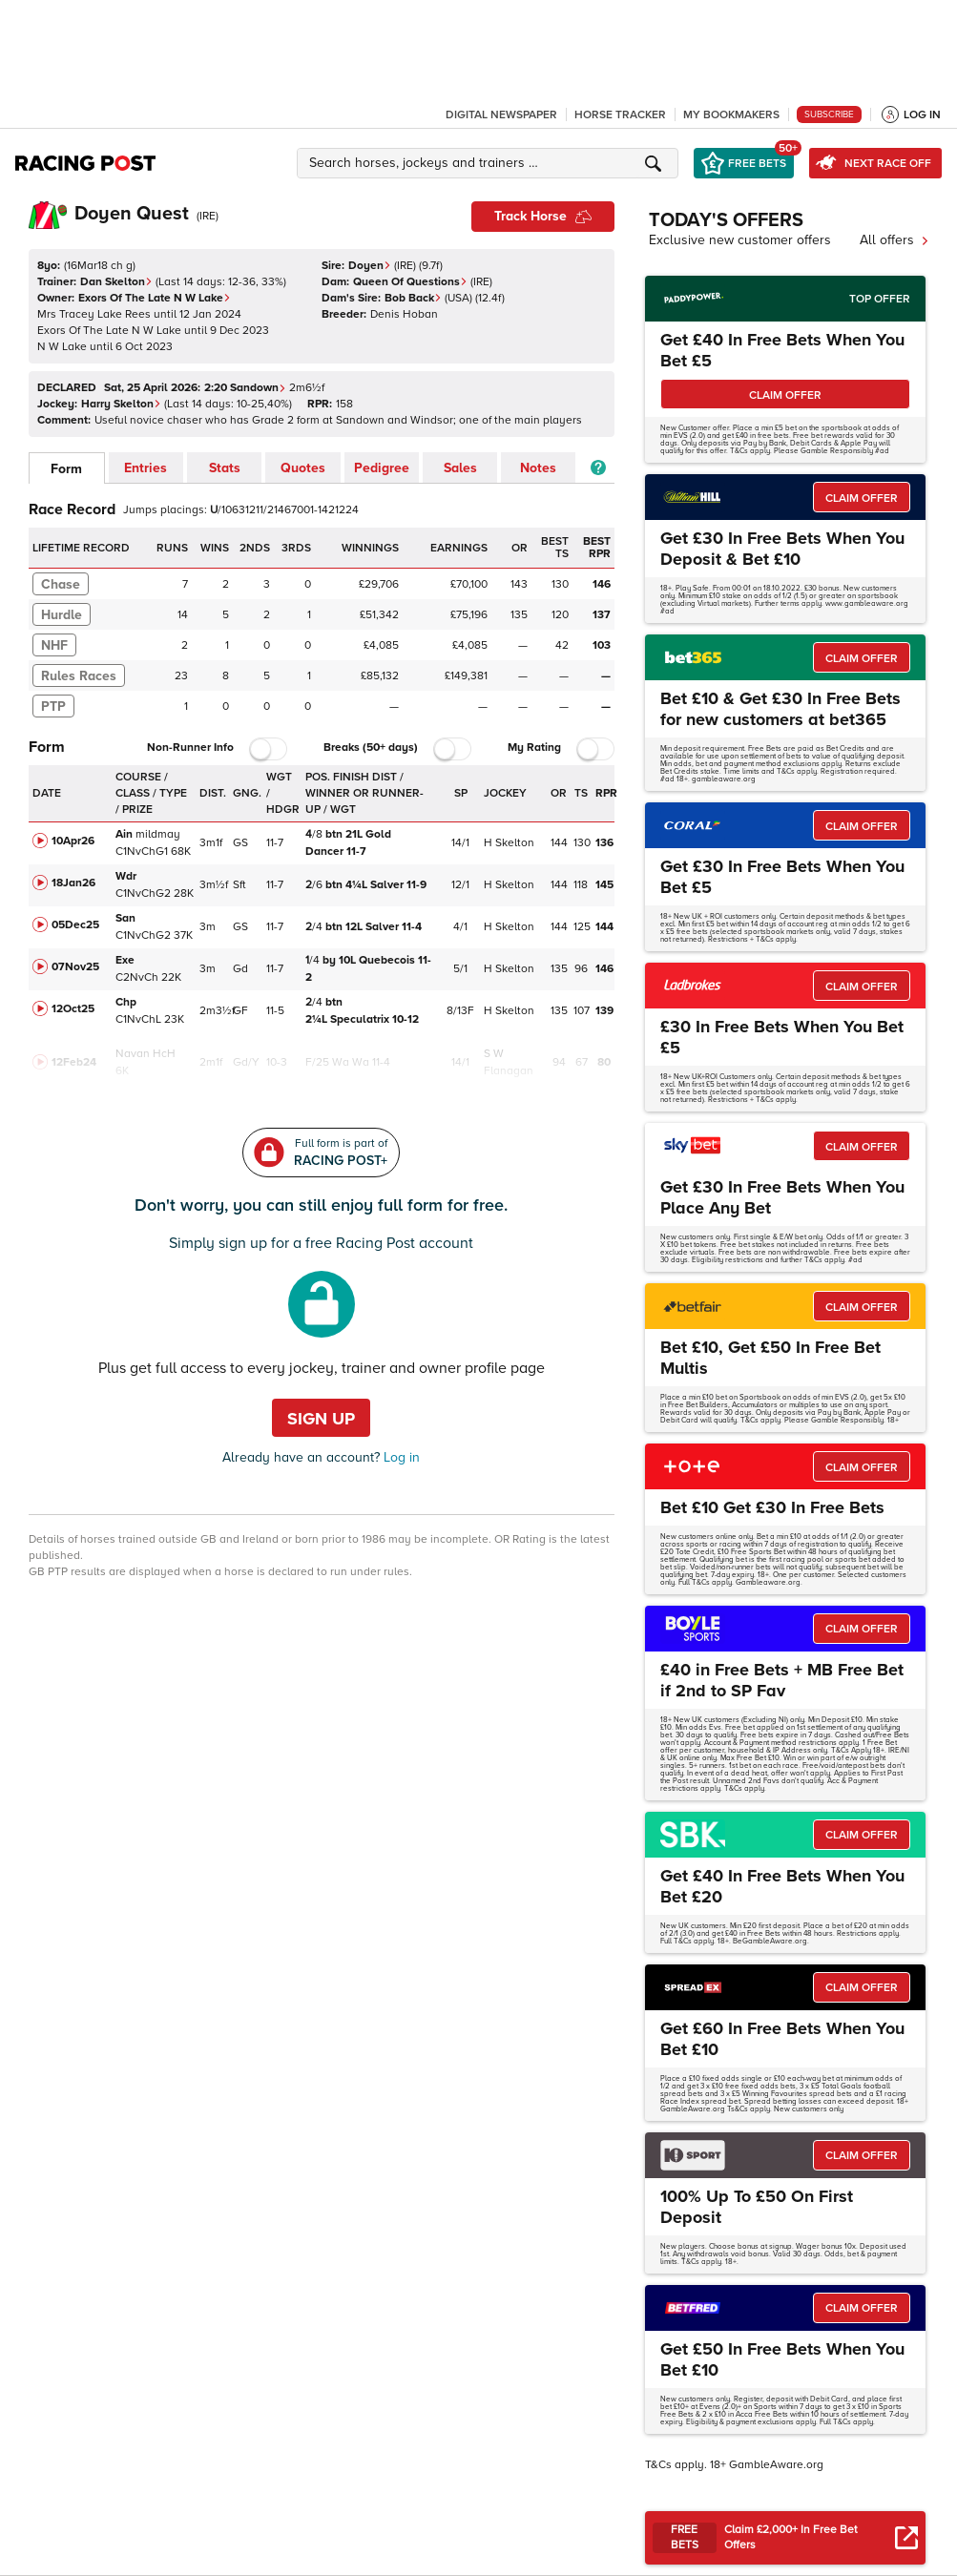 This screenshot has width=957, height=2576. What do you see at coordinates (381, 468) in the screenshot?
I see `Pedigree` at bounding box center [381, 468].